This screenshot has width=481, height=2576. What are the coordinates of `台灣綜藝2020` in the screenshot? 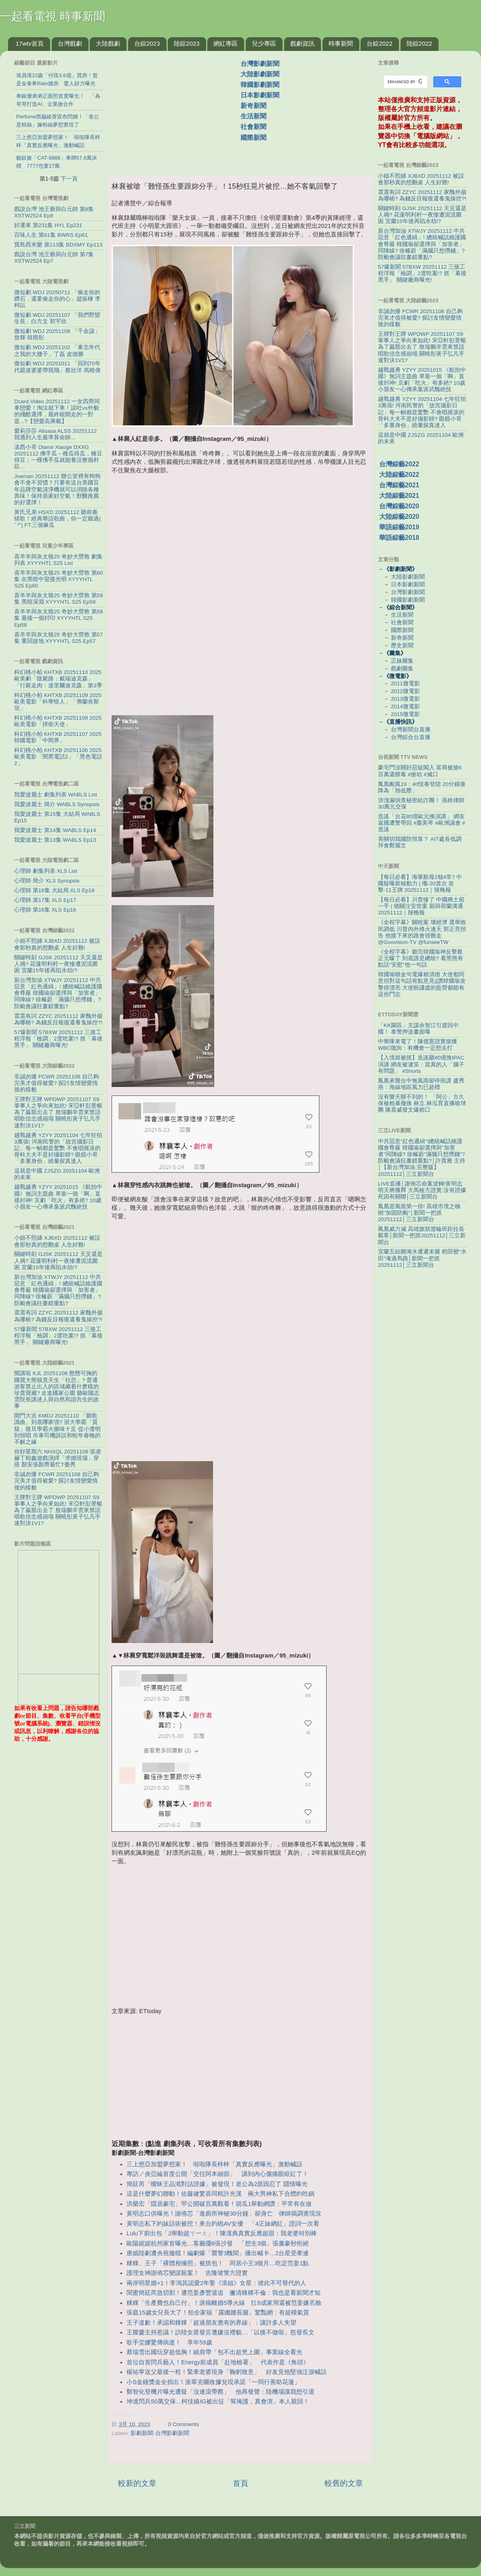 It's located at (399, 506).